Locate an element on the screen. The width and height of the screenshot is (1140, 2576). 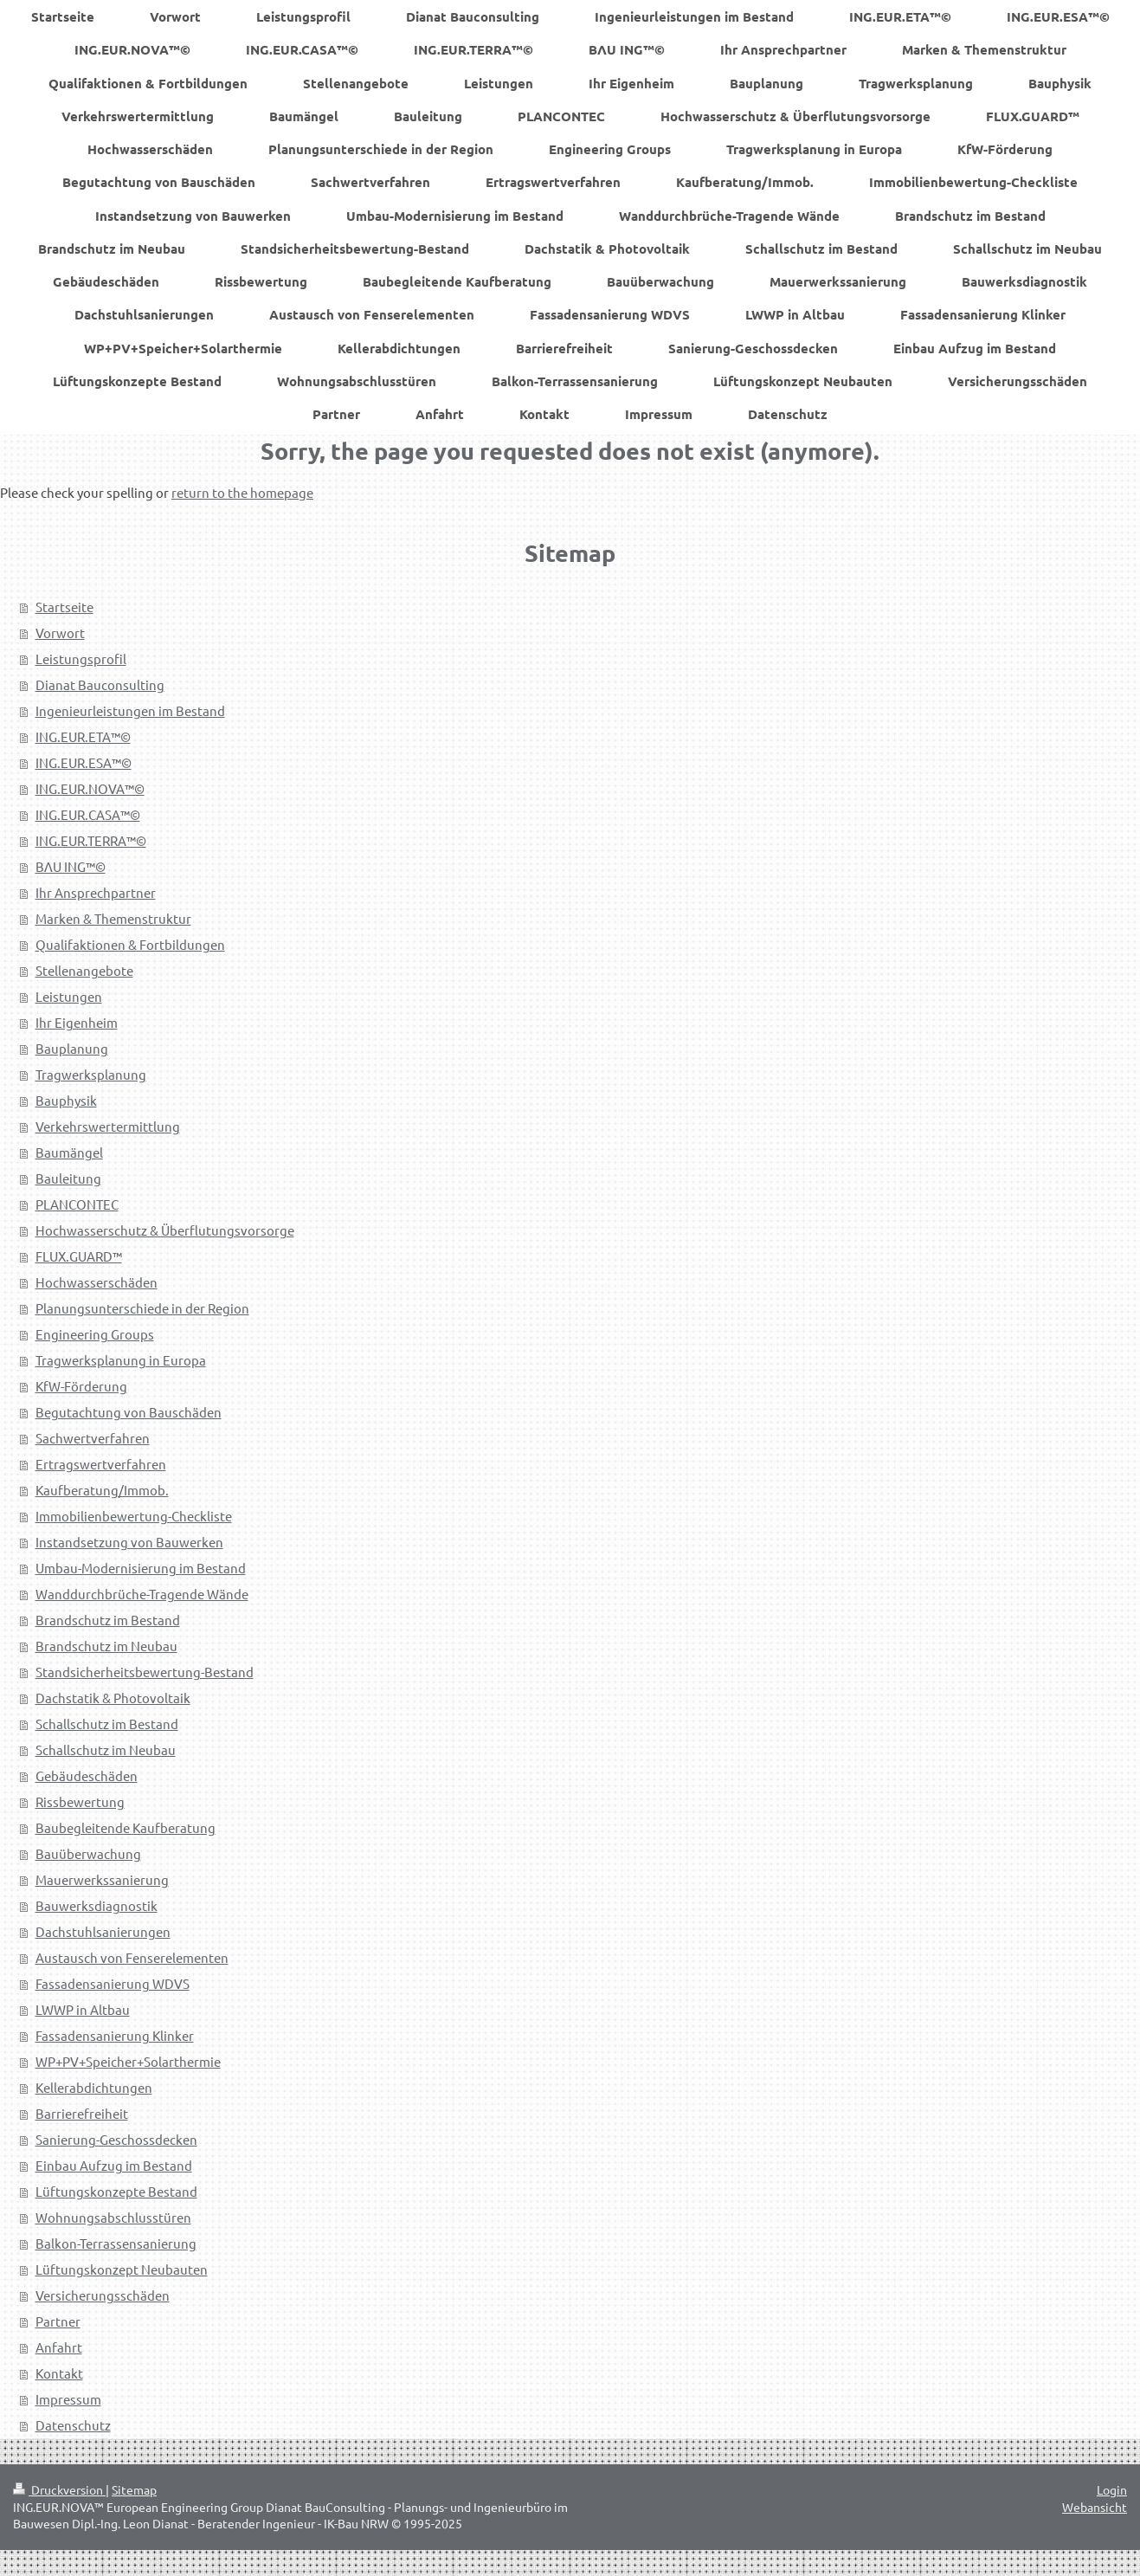
Datenschutz is located at coordinates (73, 2425).